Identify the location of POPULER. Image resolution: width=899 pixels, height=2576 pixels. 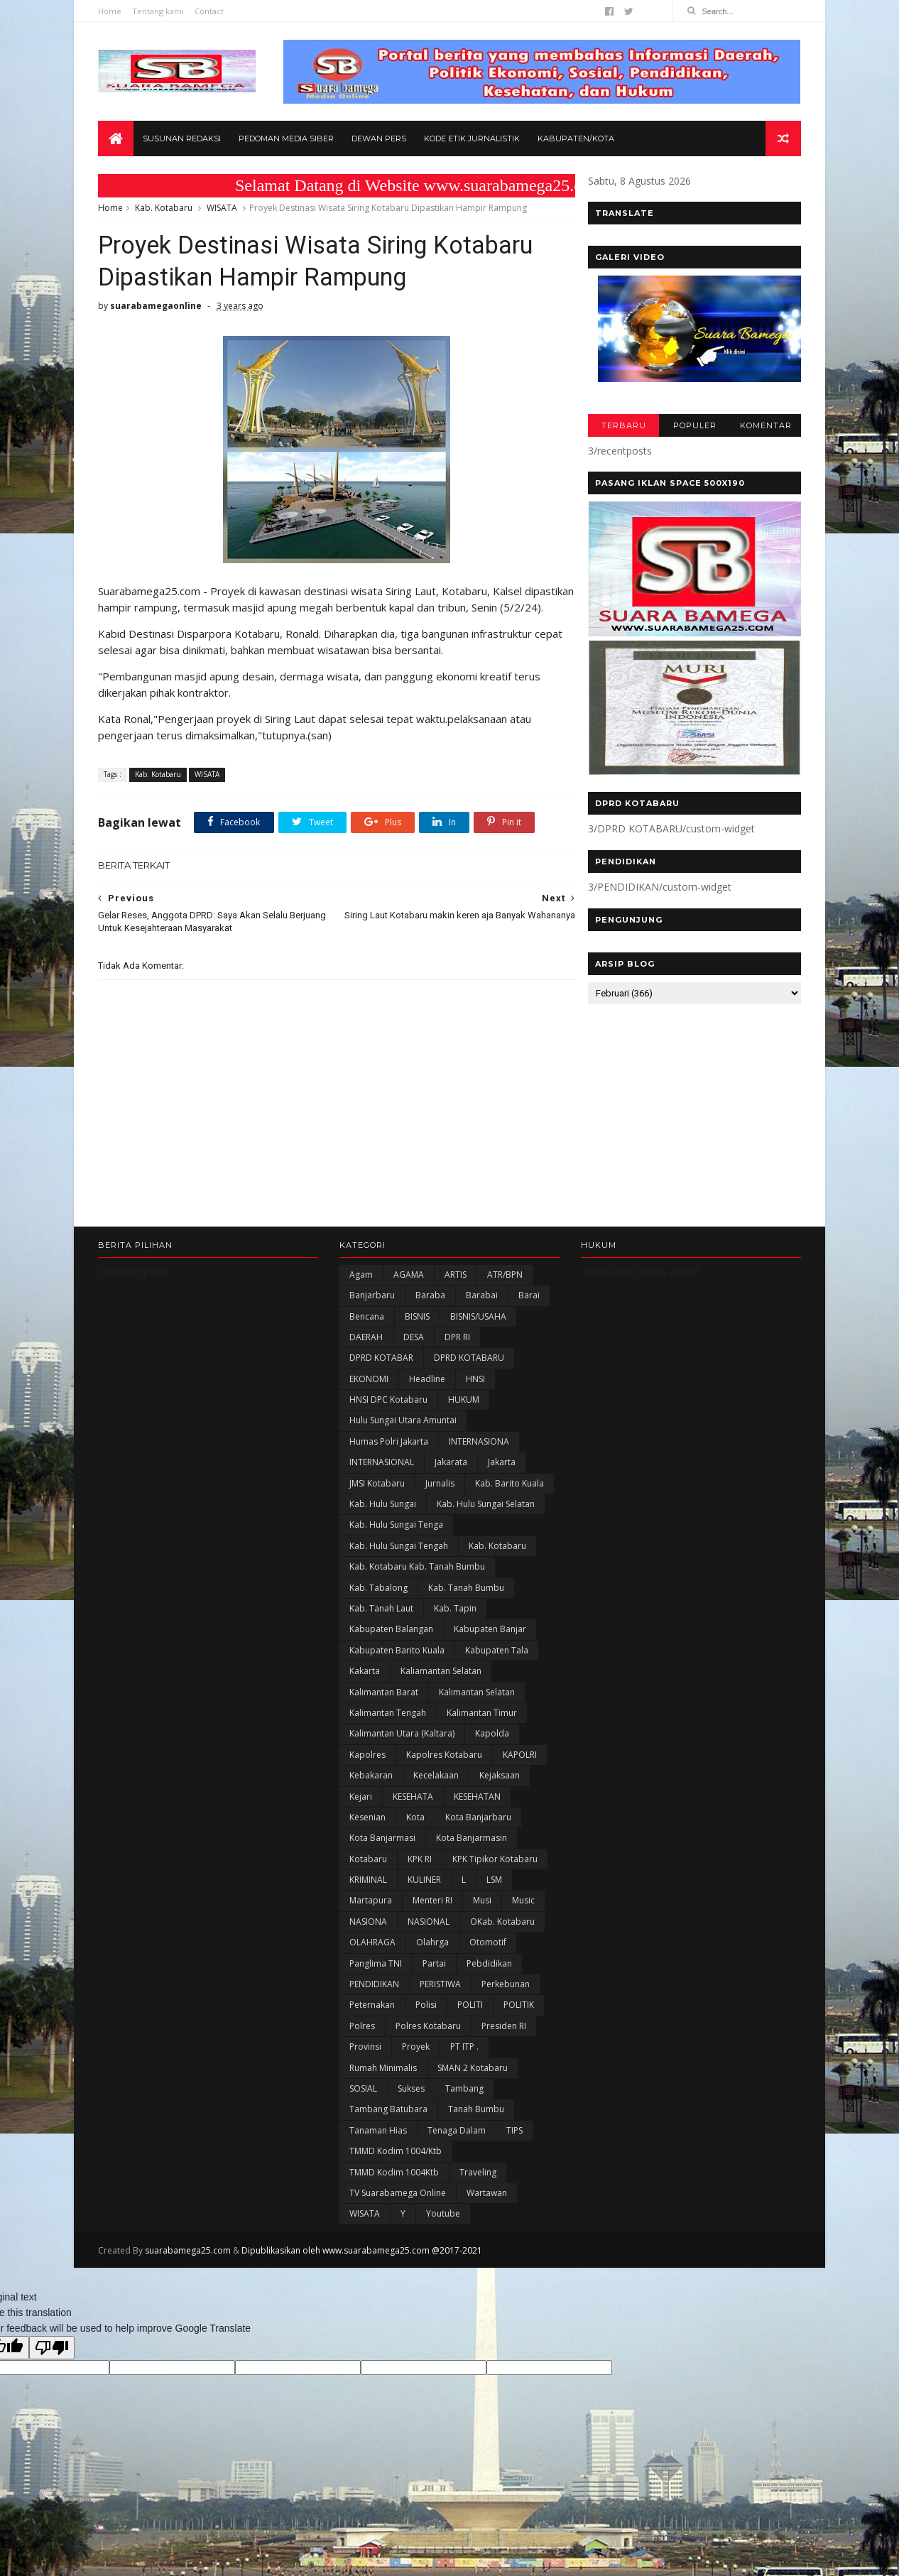
(694, 426).